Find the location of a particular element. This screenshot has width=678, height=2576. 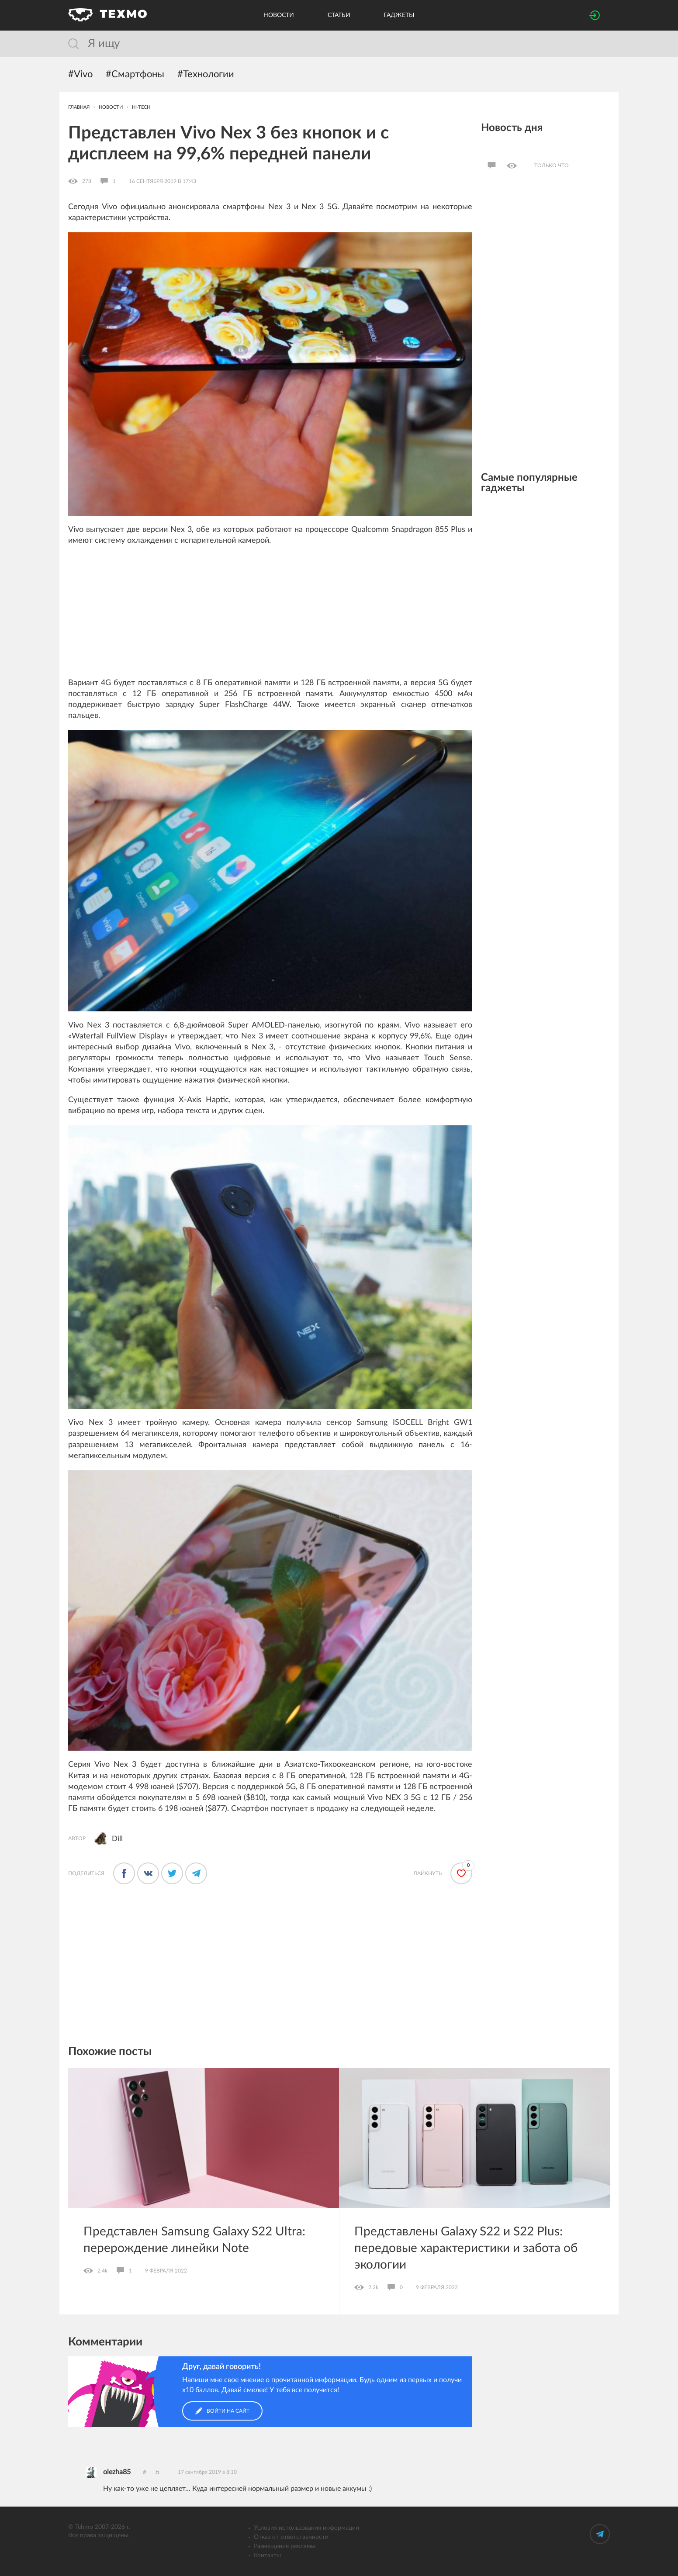

Dill is located at coordinates (117, 1838).